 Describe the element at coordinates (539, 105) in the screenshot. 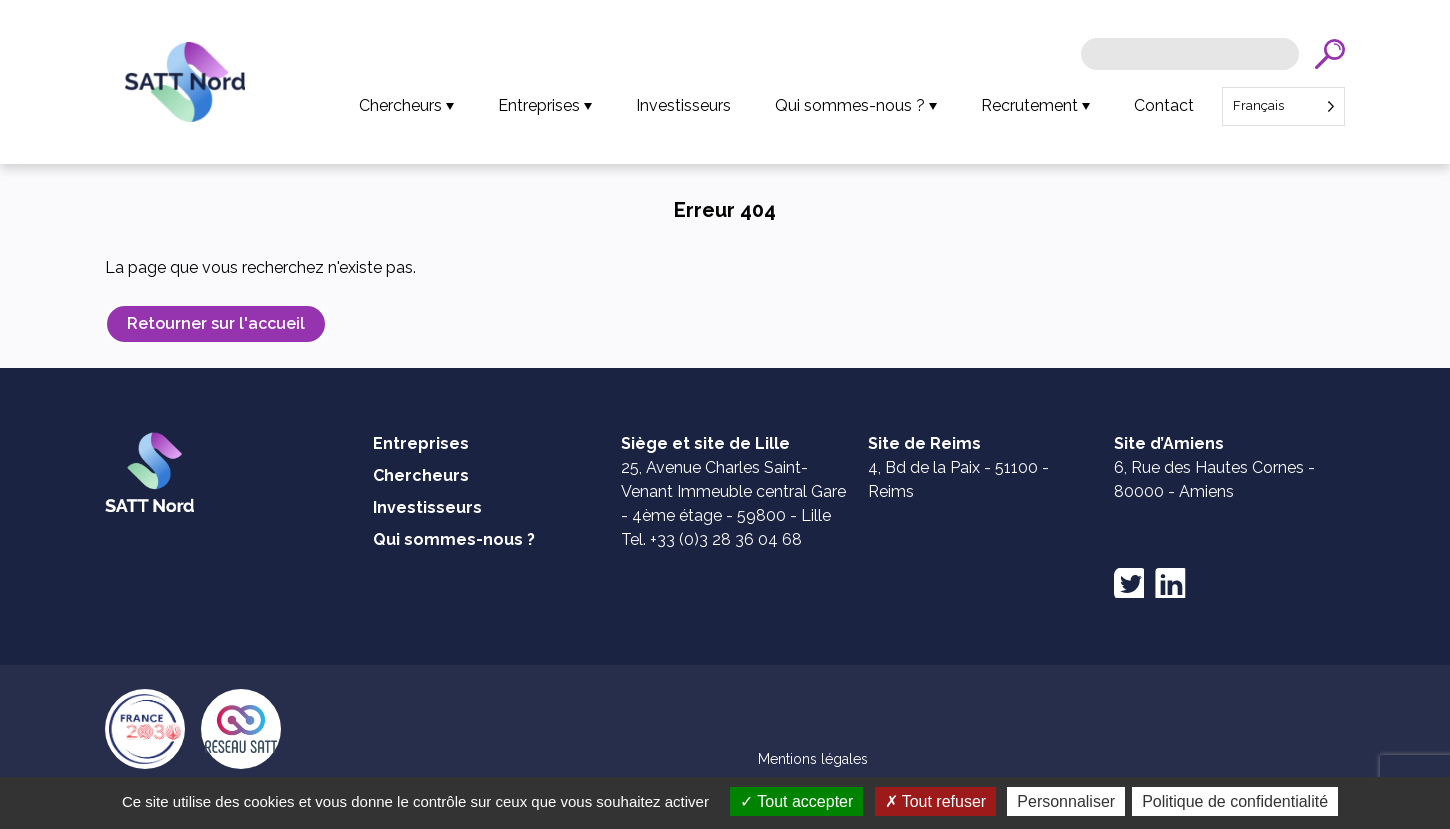

I see `Entreprises` at that location.